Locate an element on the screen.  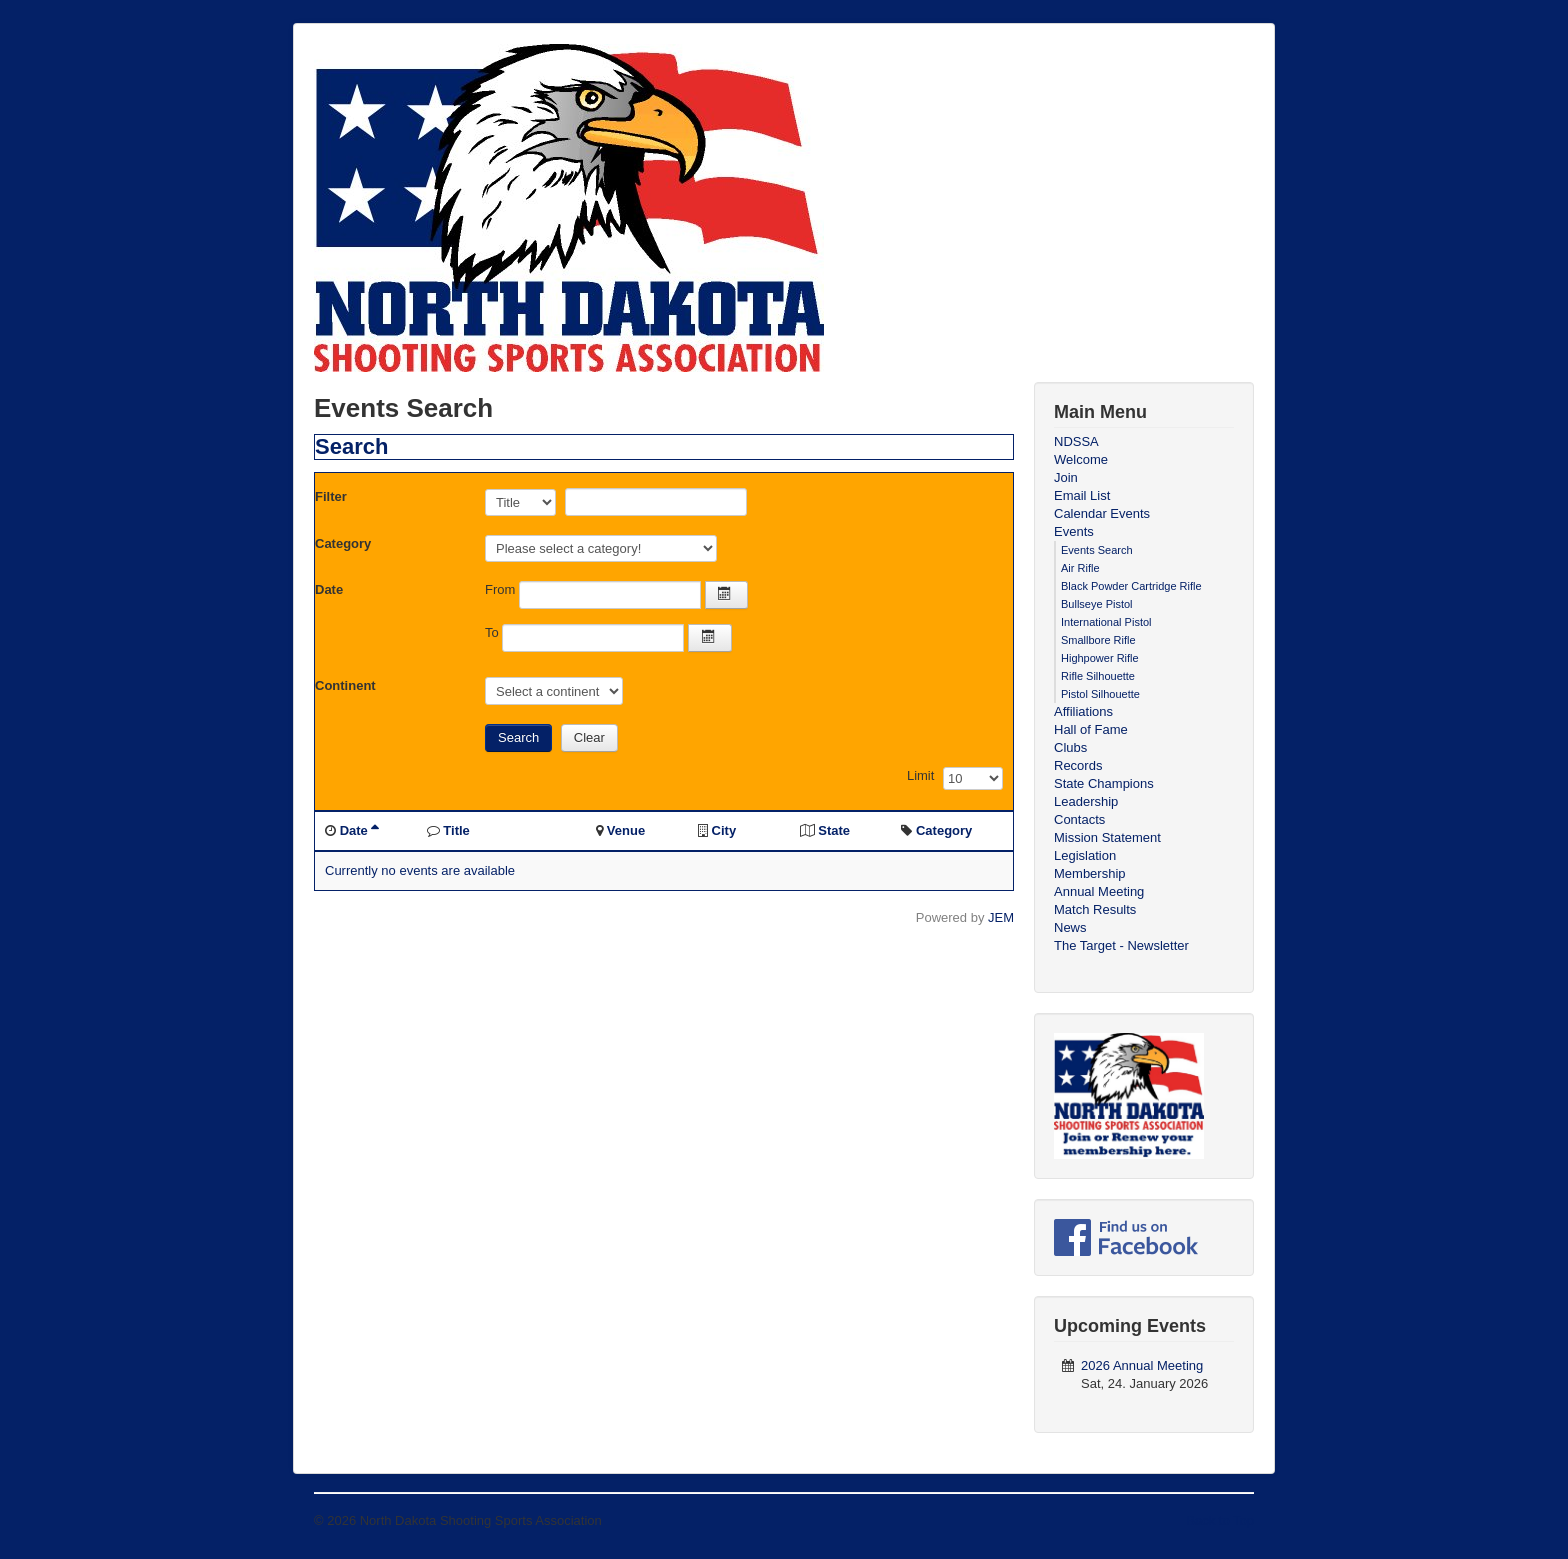
Continent is located at coordinates (345, 685).